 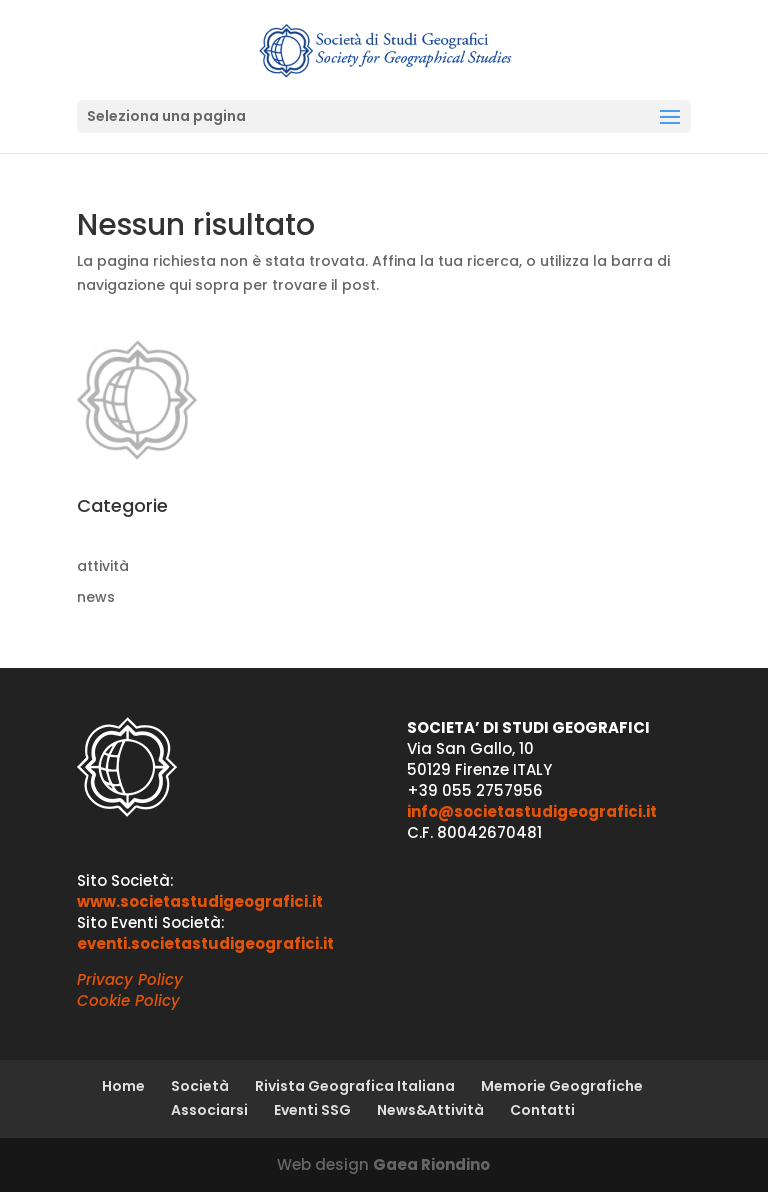 What do you see at coordinates (562, 1086) in the screenshot?
I see `Memorie Geografiche` at bounding box center [562, 1086].